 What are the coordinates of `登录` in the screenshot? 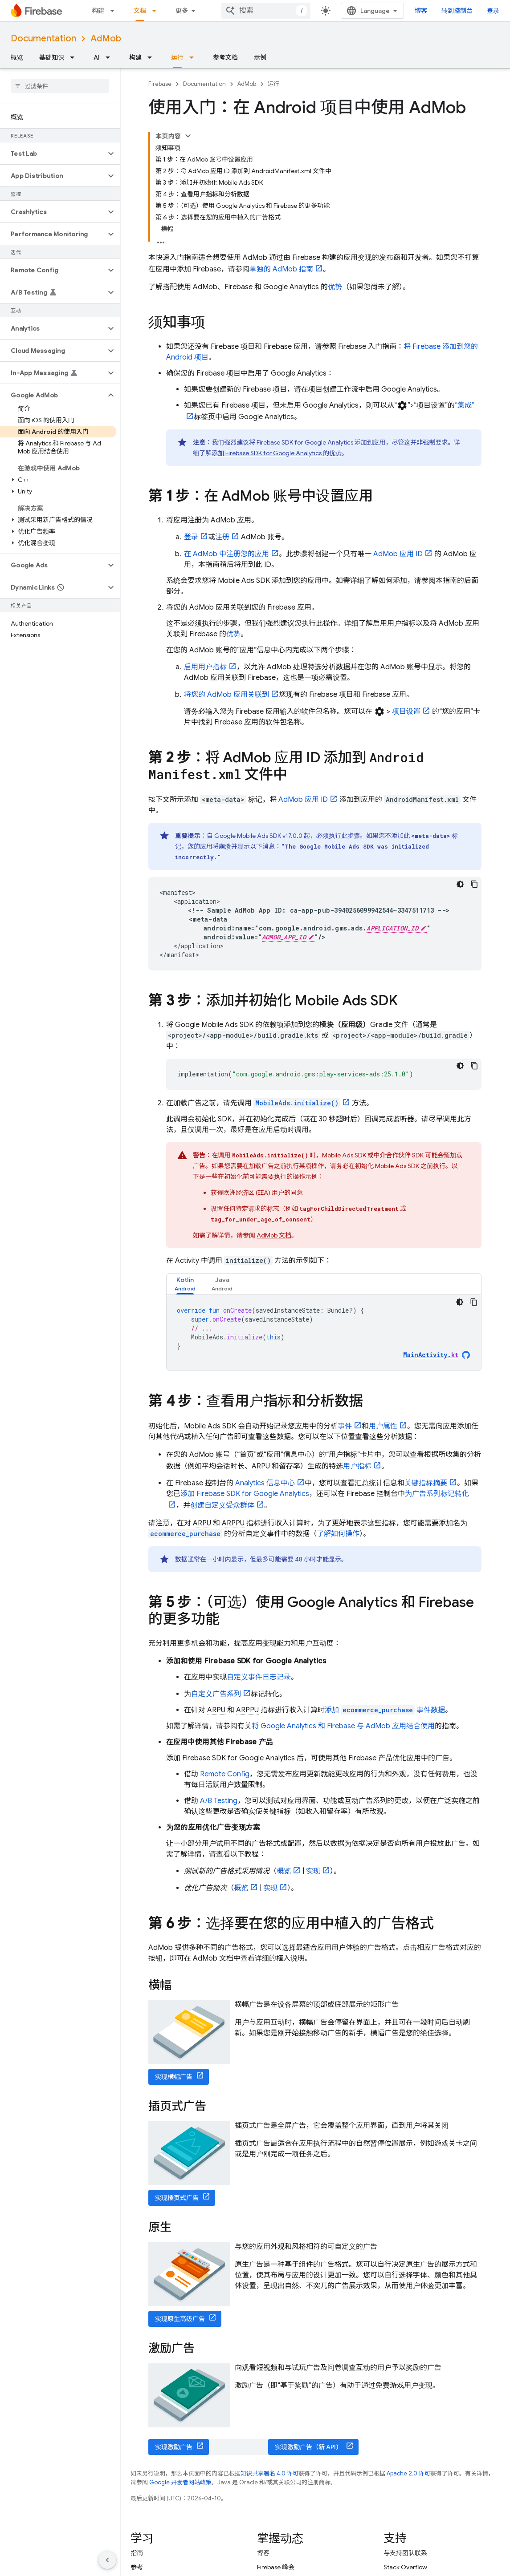 It's located at (493, 11).